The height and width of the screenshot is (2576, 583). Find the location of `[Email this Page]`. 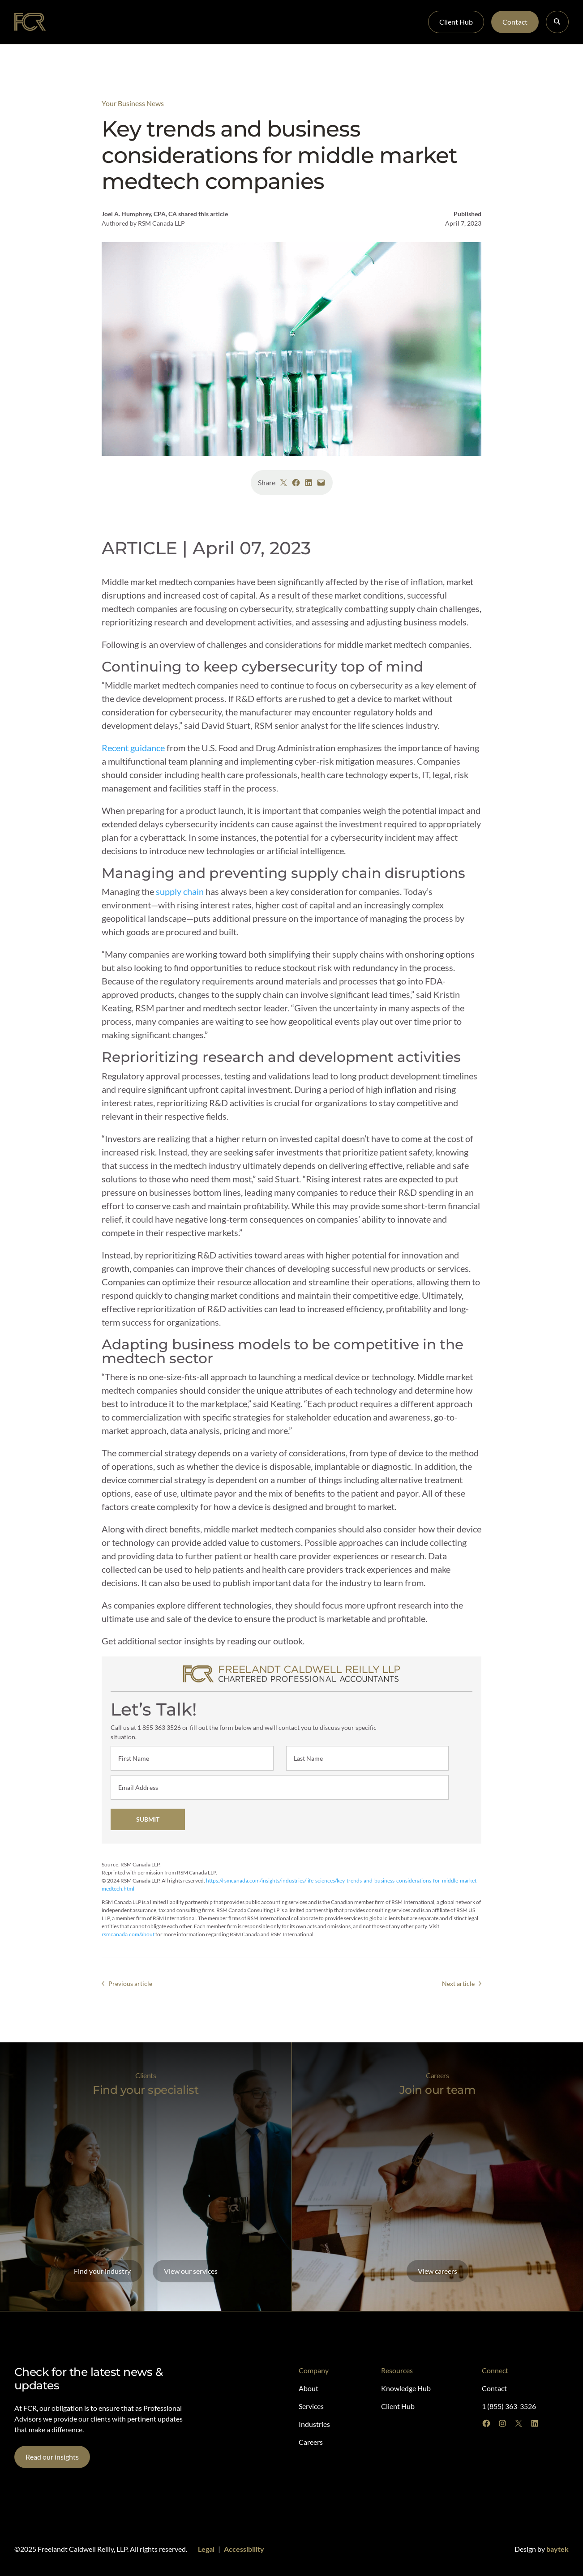

[Email this Page] is located at coordinates (321, 482).